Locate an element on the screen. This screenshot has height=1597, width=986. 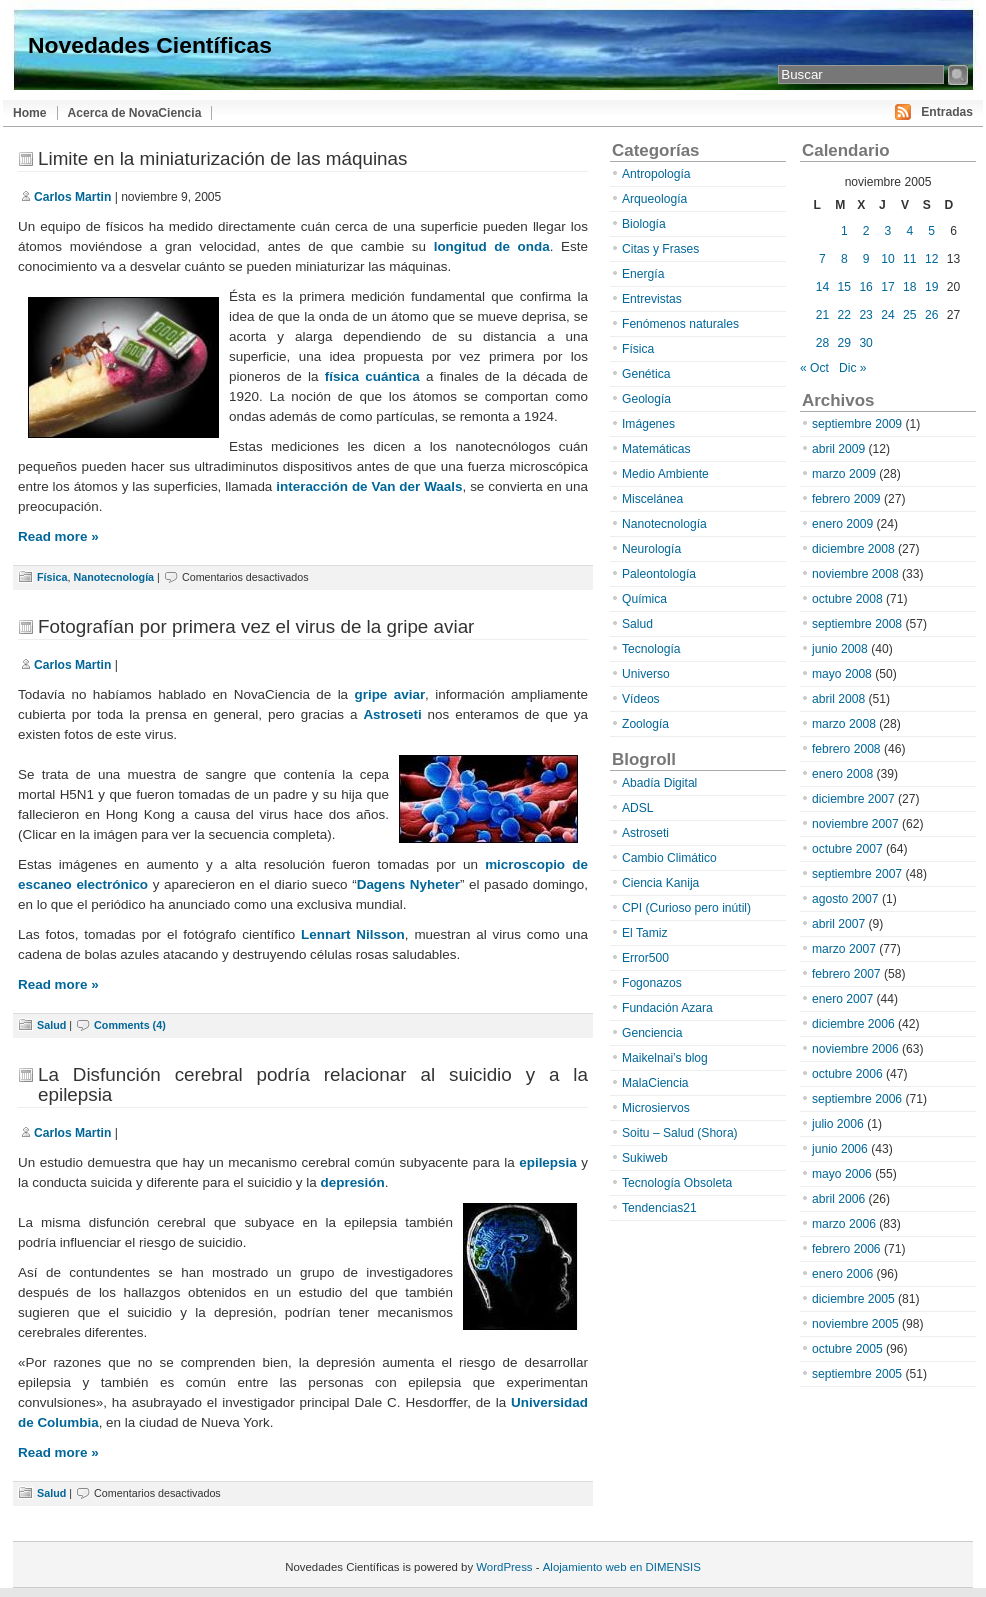
octubre 2005 is located at coordinates (847, 1349).